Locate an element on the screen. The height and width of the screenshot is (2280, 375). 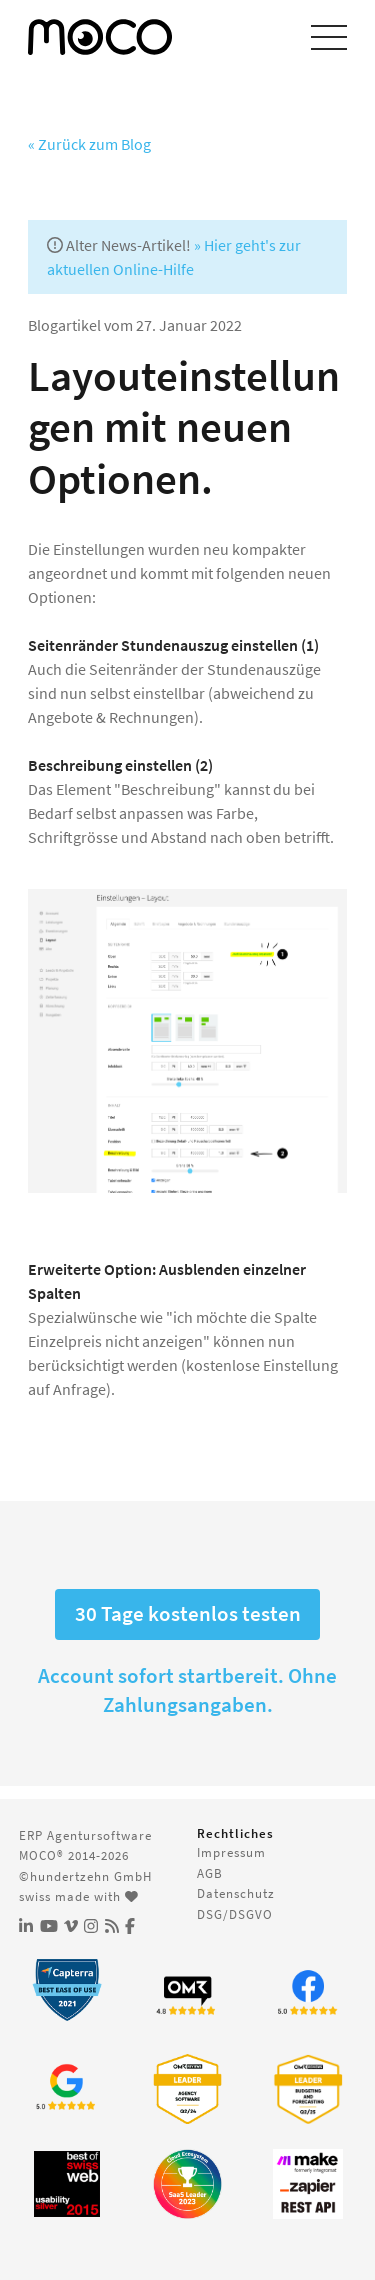
« Zurück zum Blog is located at coordinates (89, 144).